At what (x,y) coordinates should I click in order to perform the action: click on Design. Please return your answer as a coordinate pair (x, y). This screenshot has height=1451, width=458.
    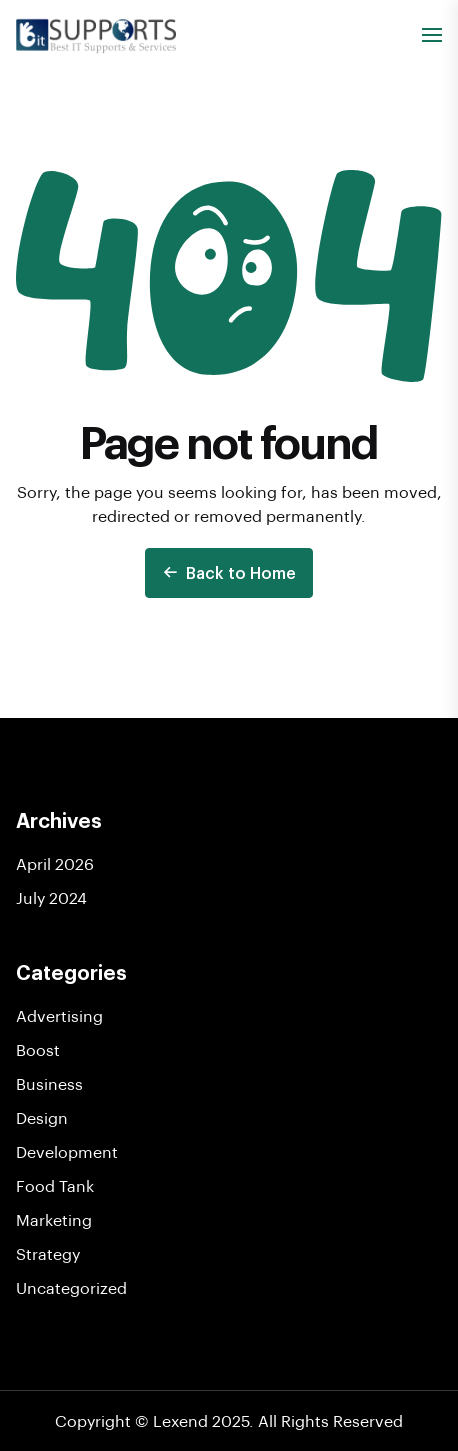
    Looking at the image, I should click on (42, 1117).